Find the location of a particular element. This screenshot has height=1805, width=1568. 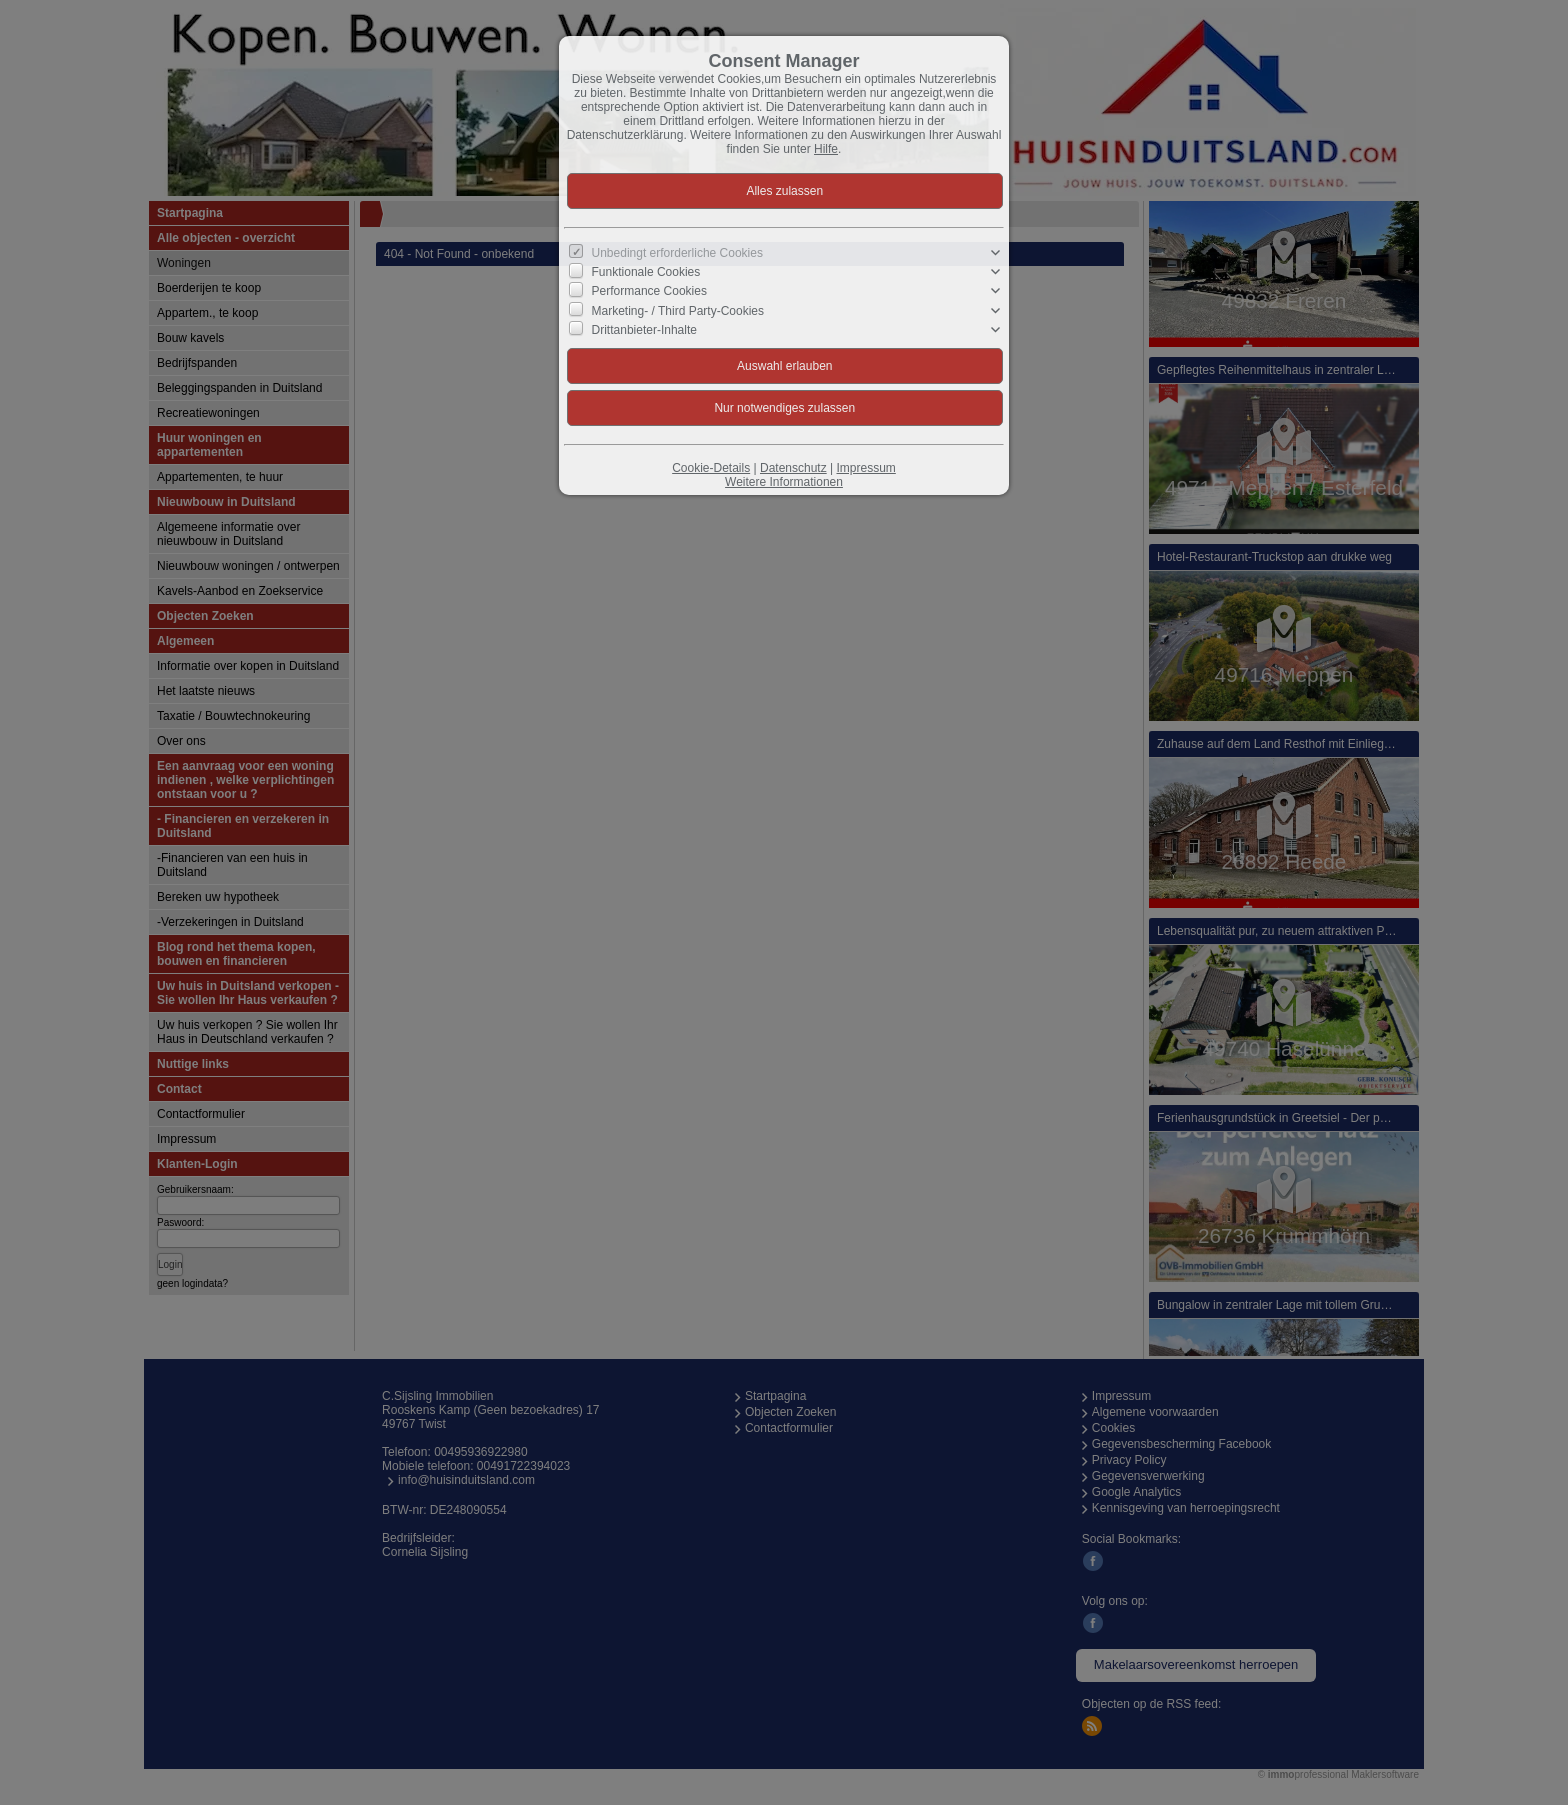

Performance Cookies is located at coordinates (649, 291).